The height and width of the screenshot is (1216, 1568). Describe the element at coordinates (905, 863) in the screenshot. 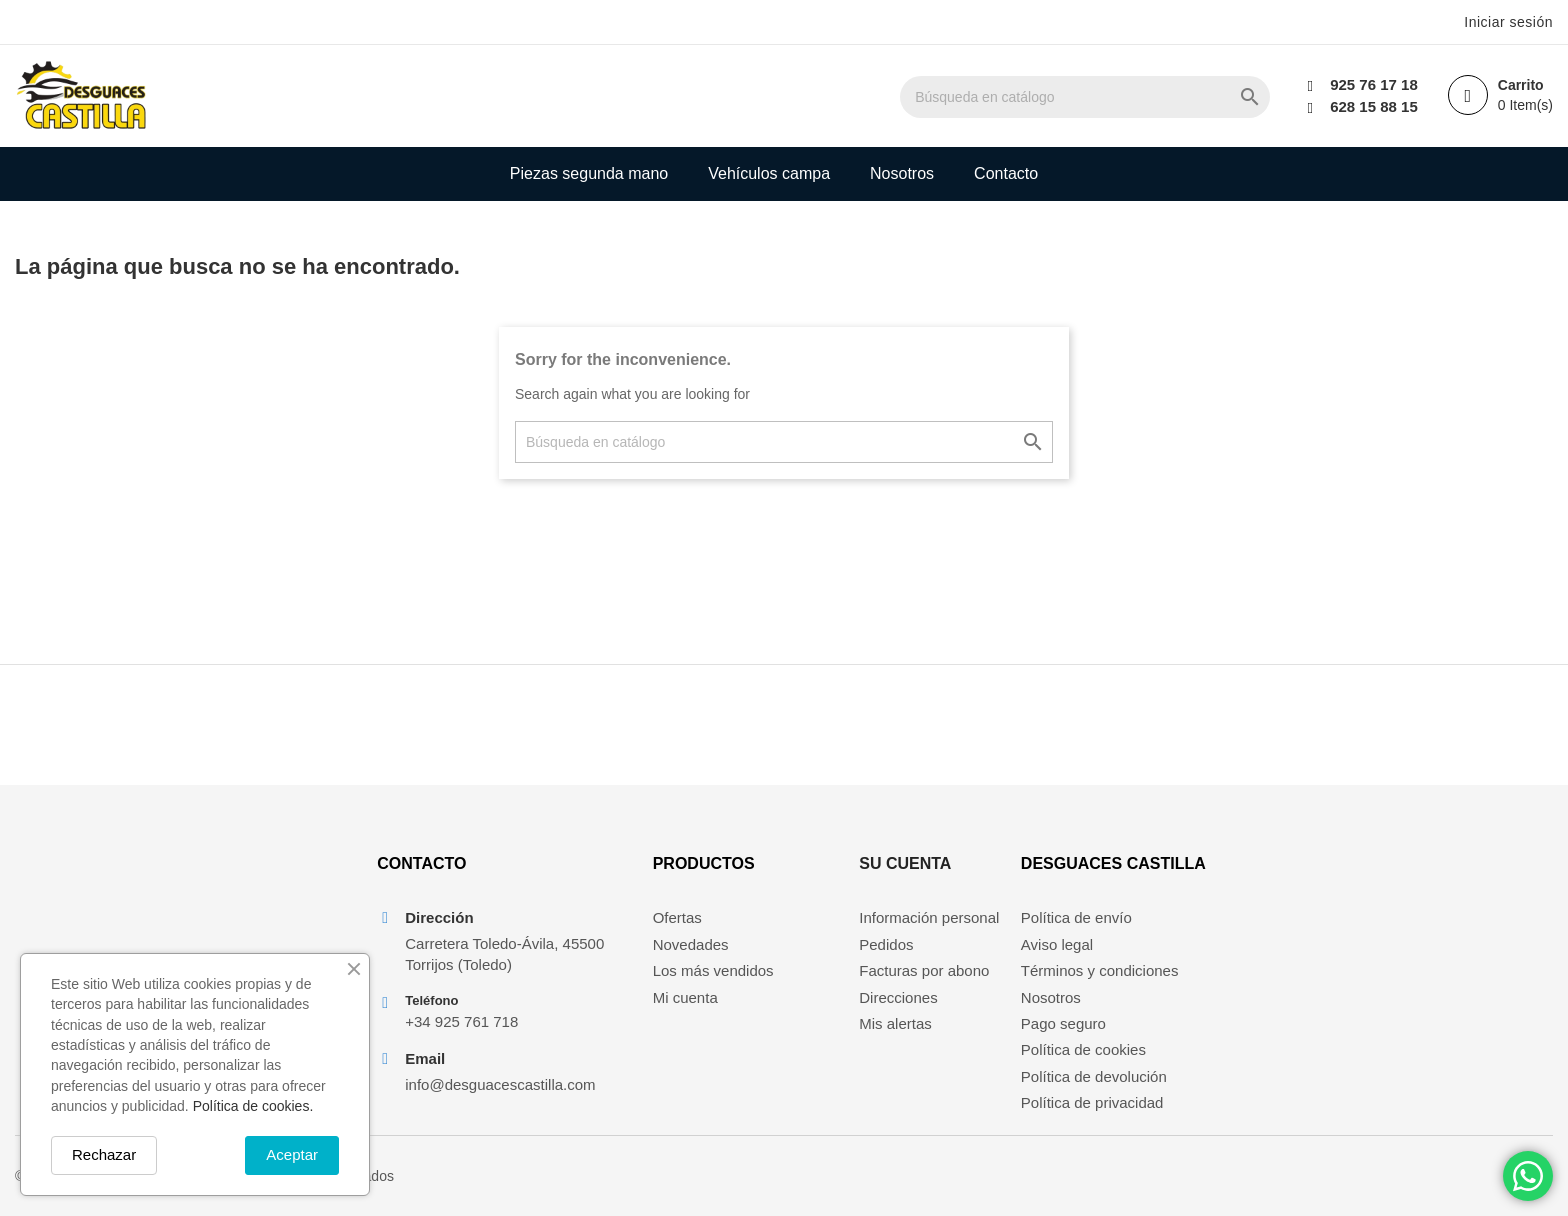

I see `Su cuenta` at that location.